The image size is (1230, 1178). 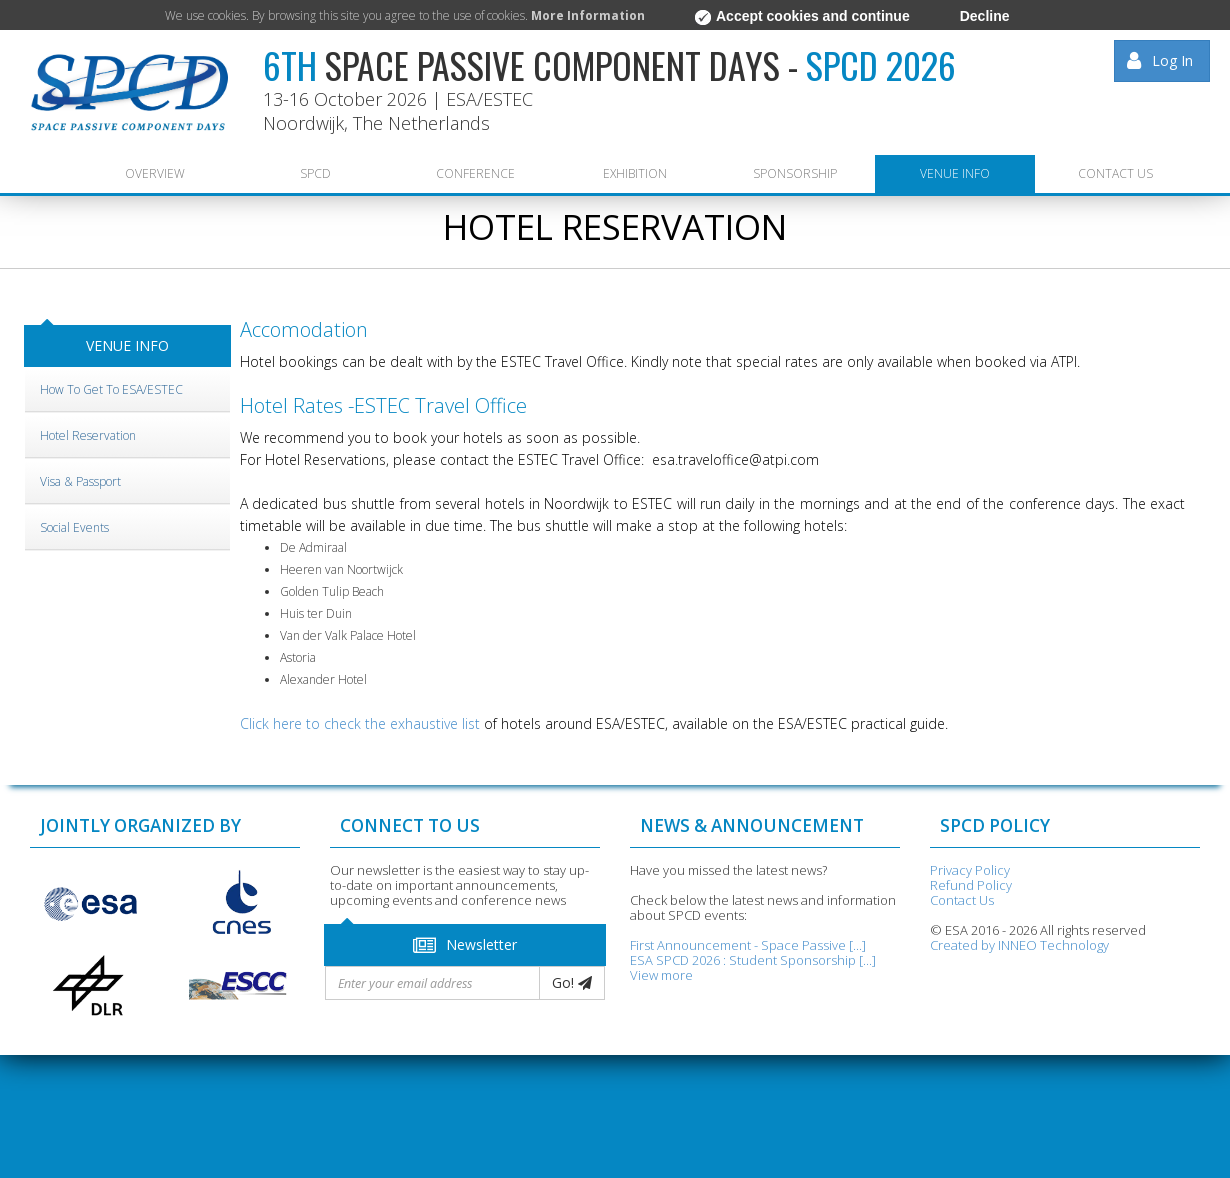 What do you see at coordinates (955, 173) in the screenshot?
I see `VENUE INFO` at bounding box center [955, 173].